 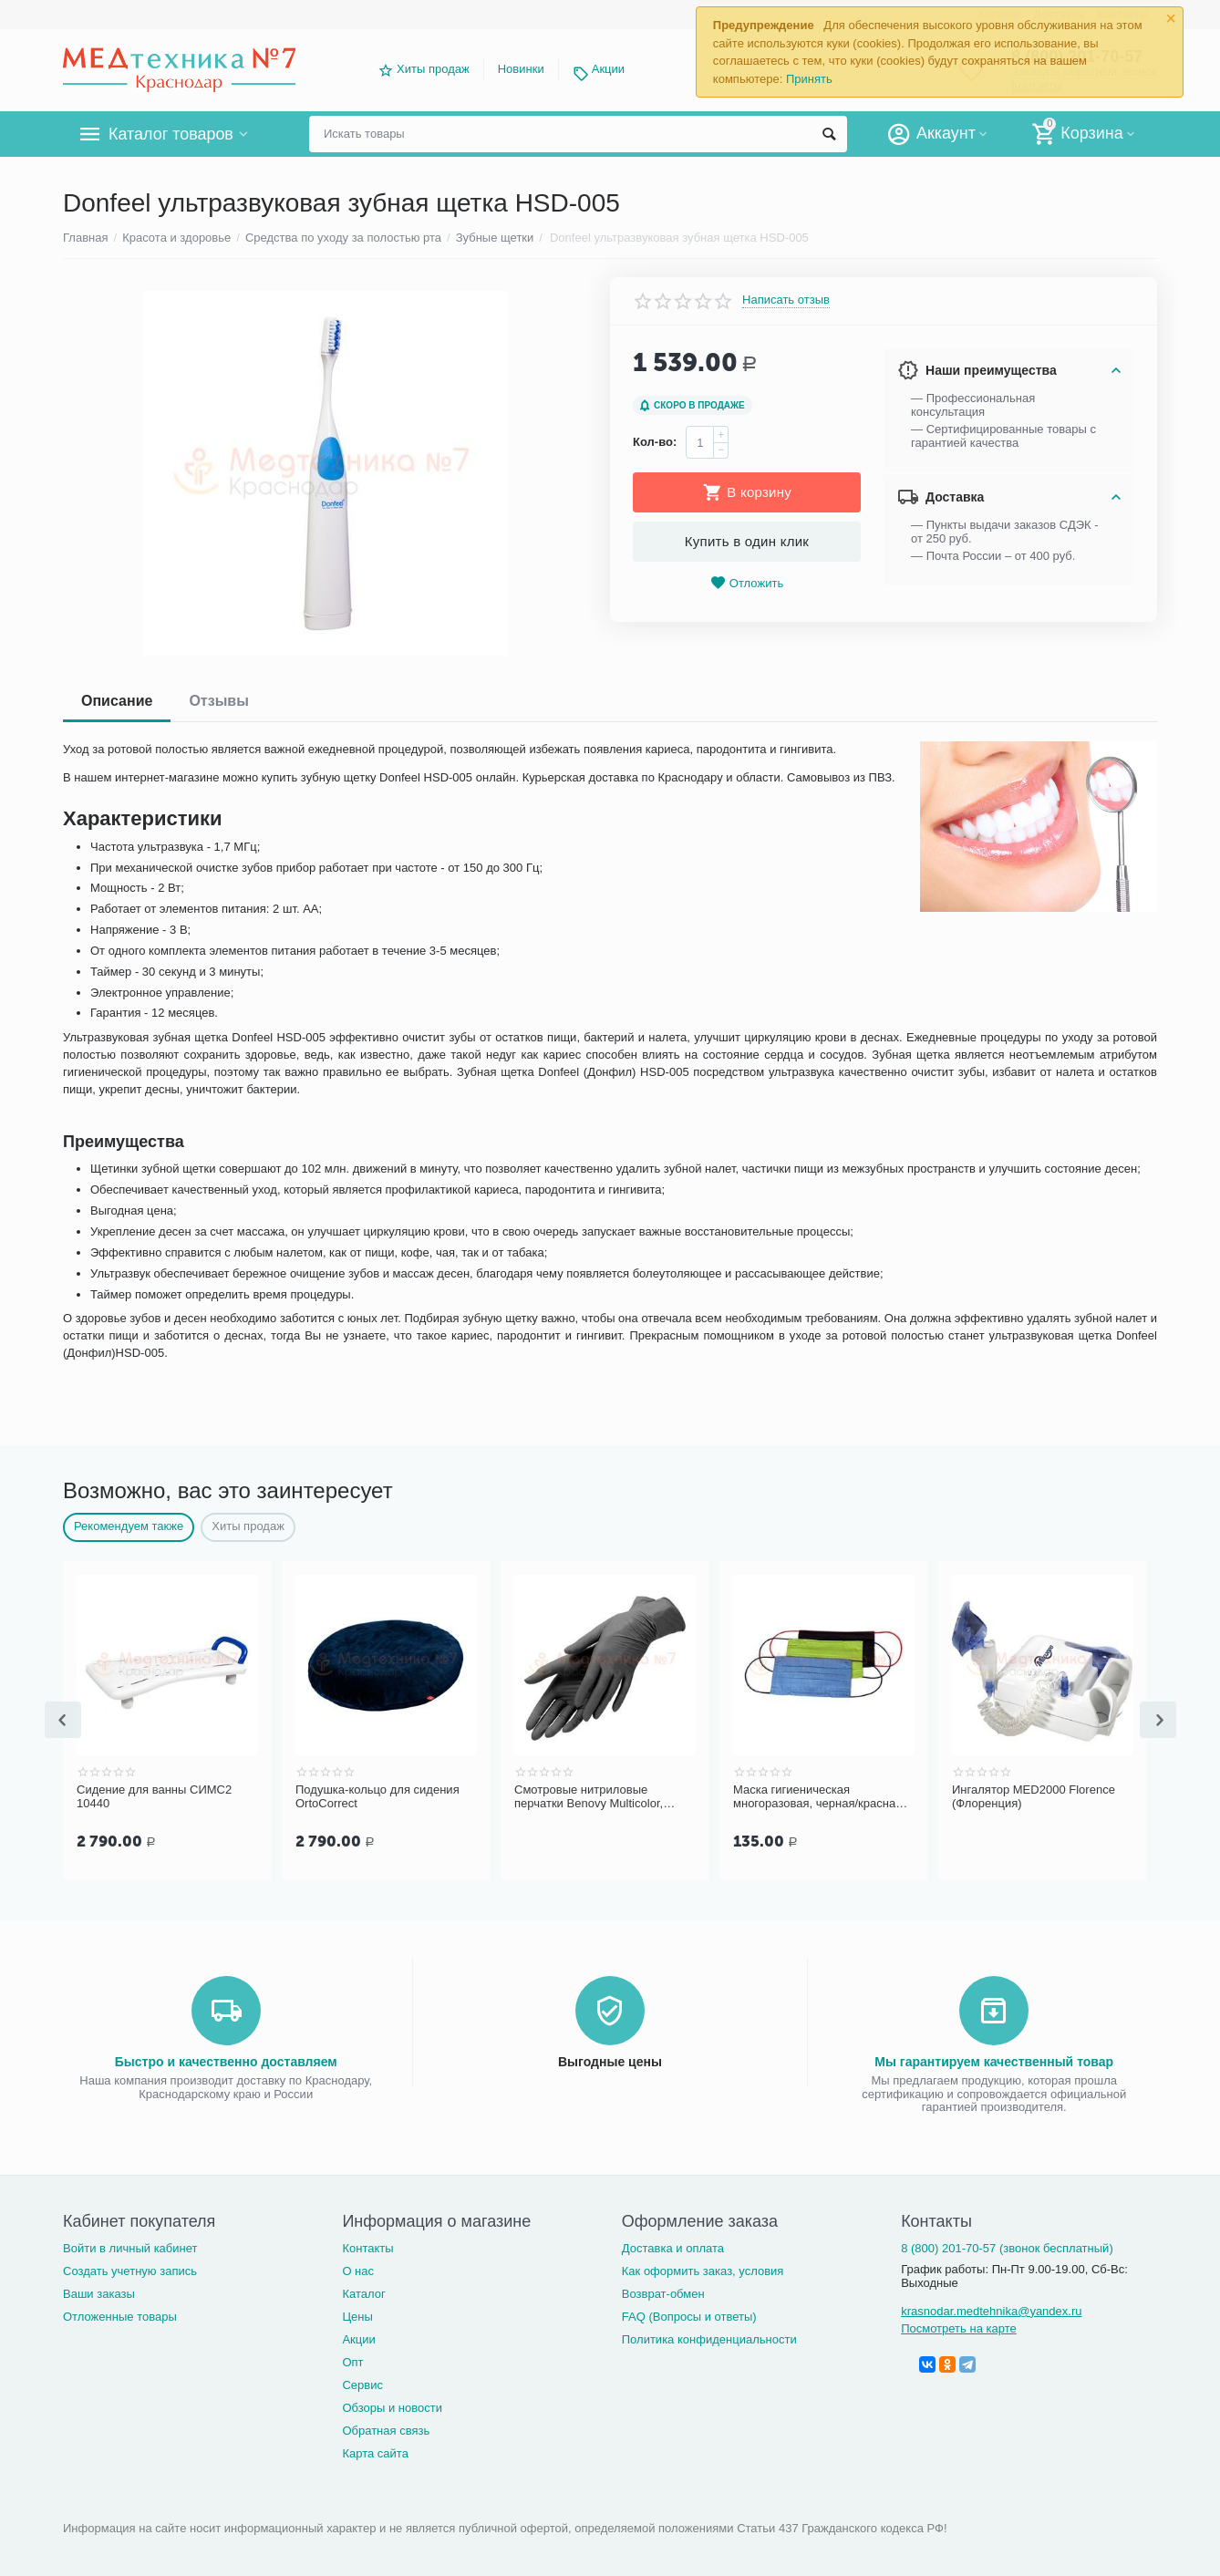 What do you see at coordinates (991, 2309) in the screenshot?
I see `krasnodar.medtehnika@yandex.ru` at bounding box center [991, 2309].